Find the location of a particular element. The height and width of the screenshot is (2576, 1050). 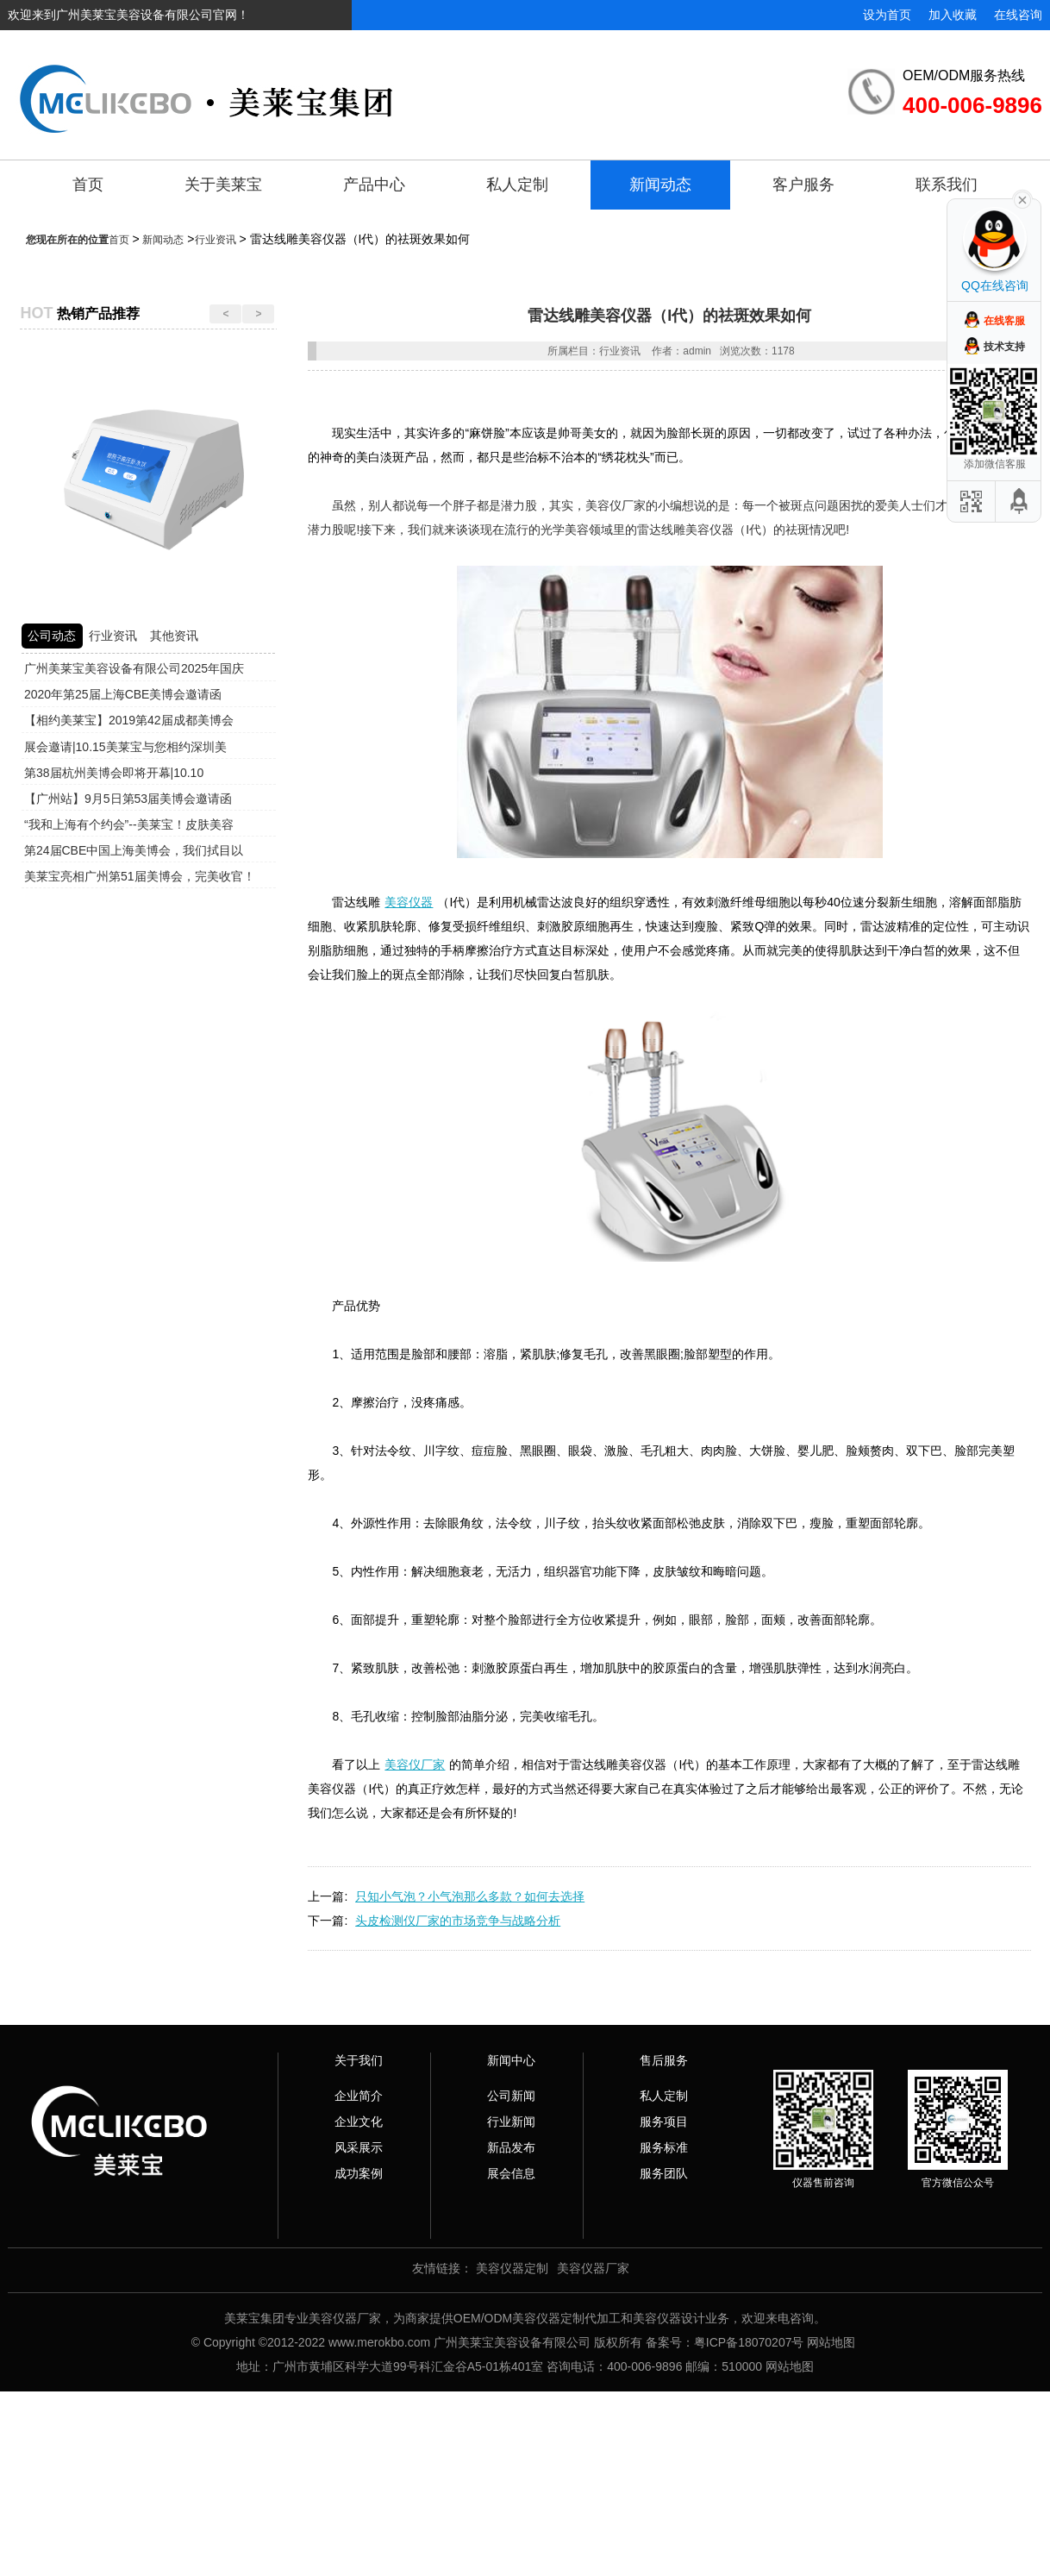

售后服务 is located at coordinates (664, 2060).